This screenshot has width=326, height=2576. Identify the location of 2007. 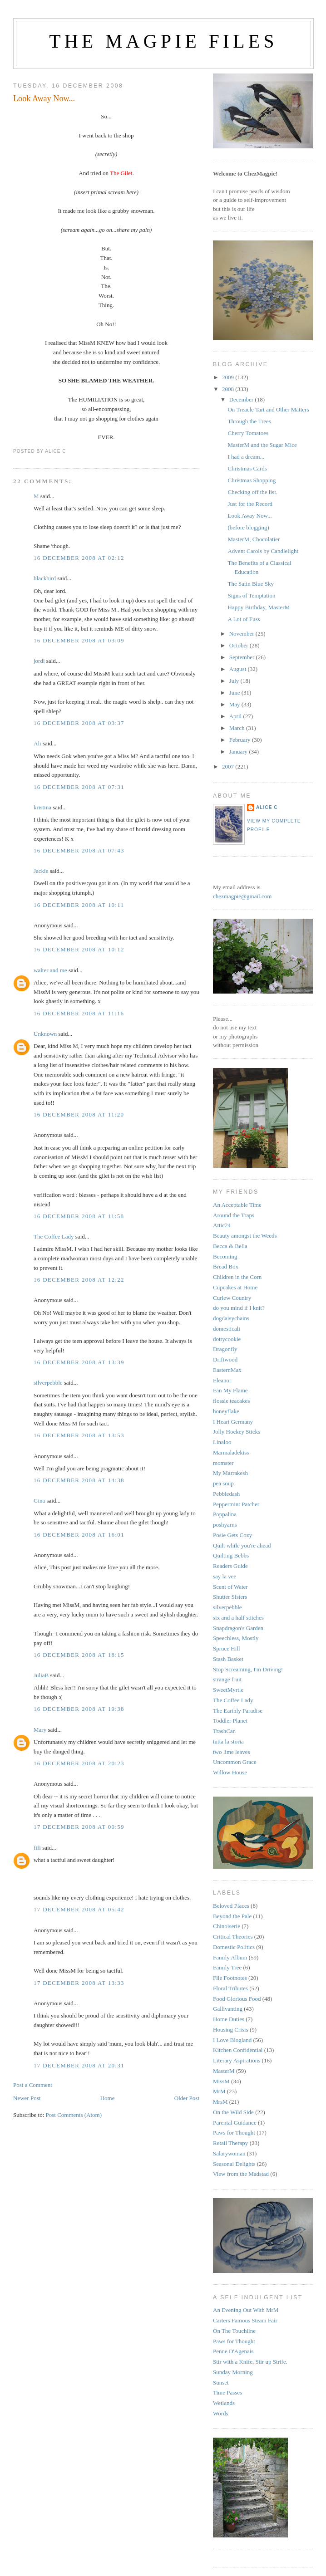
(228, 766).